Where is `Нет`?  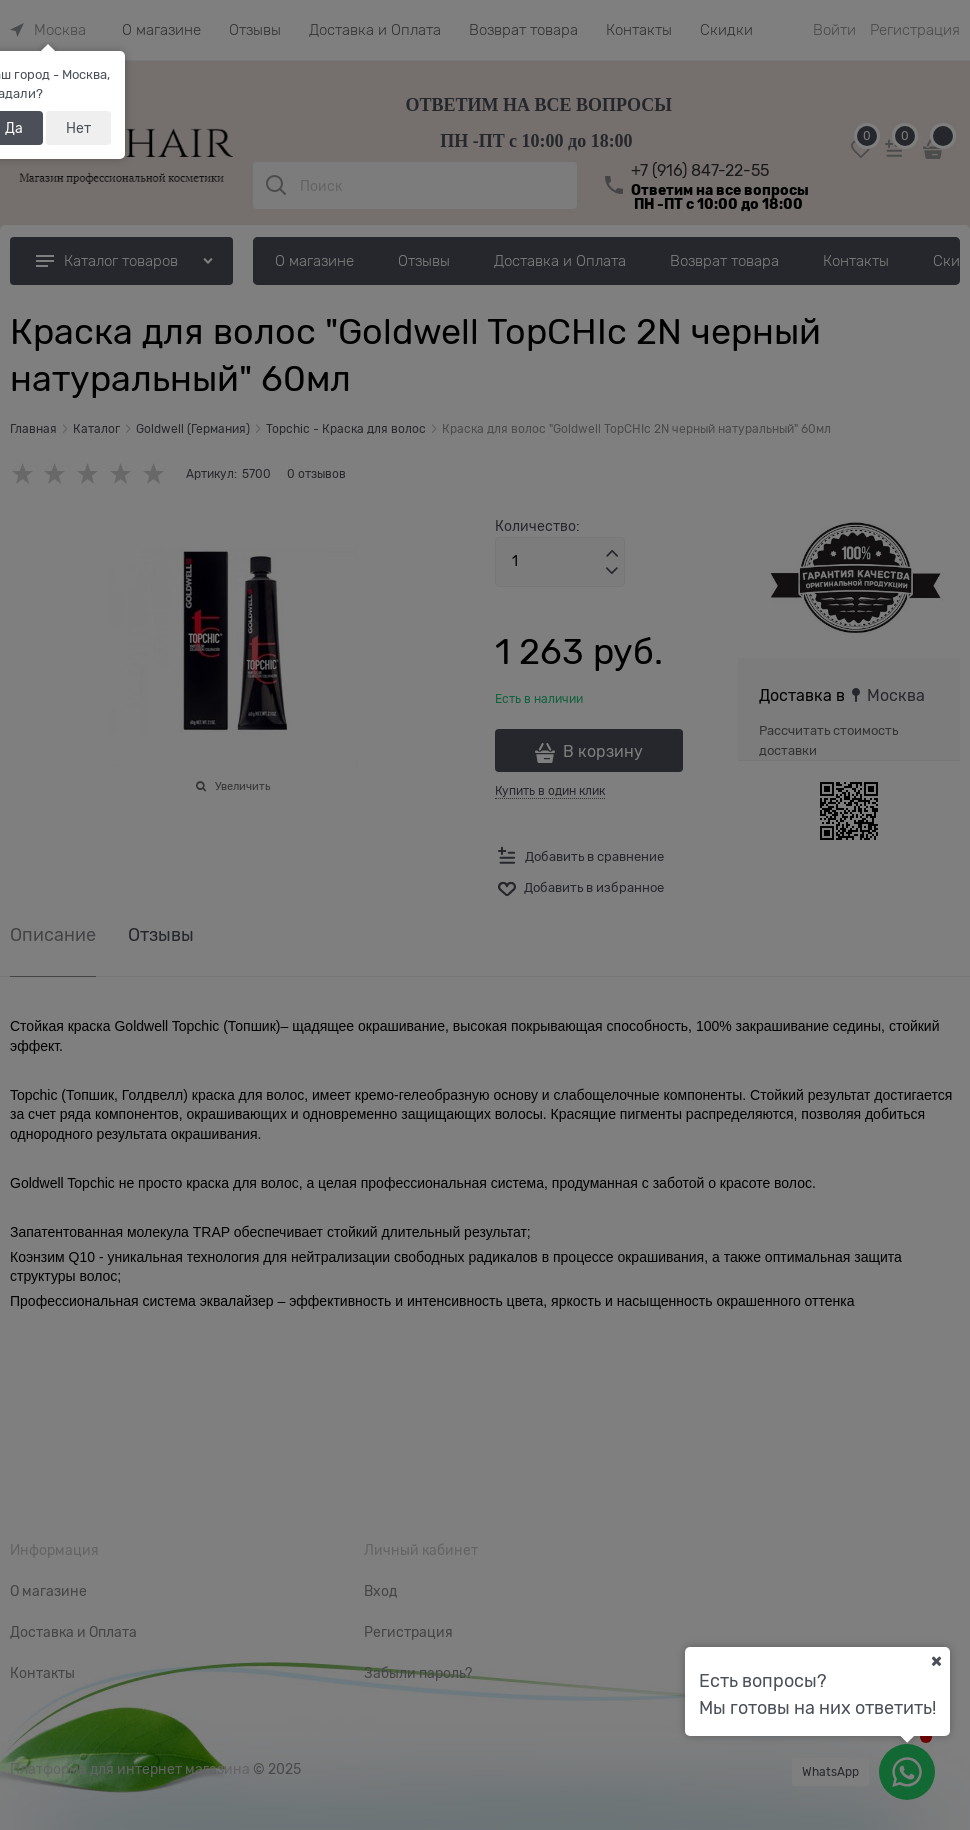 Нет is located at coordinates (78, 128).